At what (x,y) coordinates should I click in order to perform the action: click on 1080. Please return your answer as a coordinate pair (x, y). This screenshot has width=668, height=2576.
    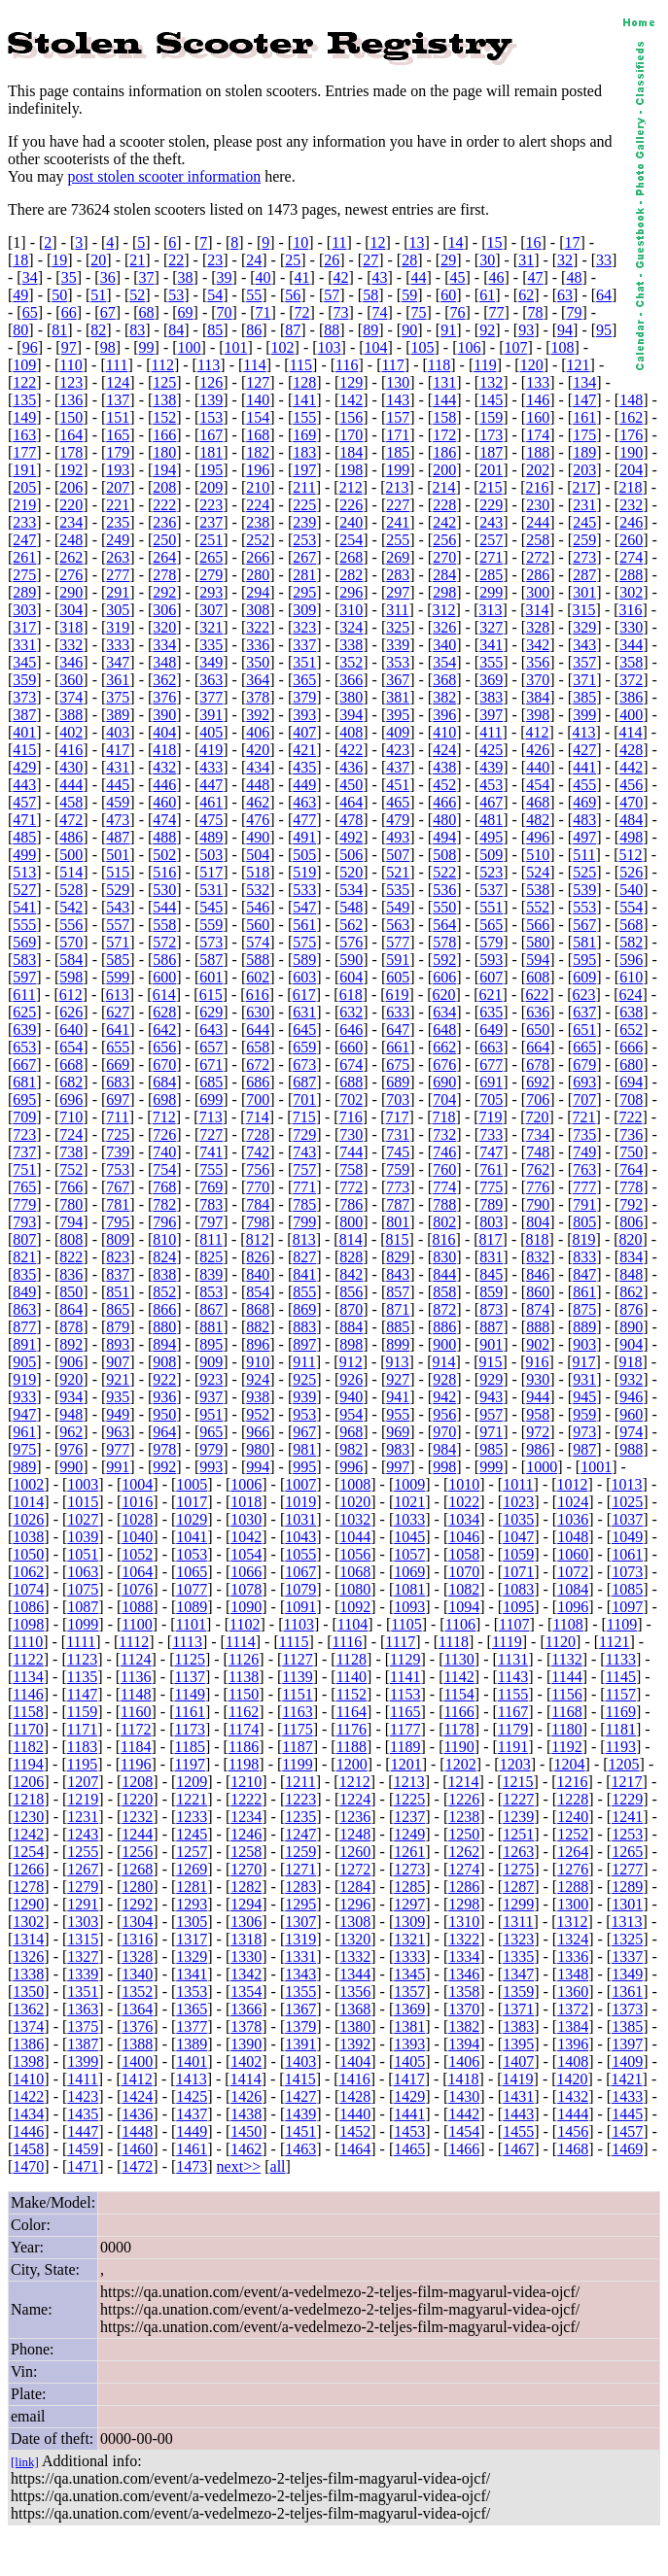
    Looking at the image, I should click on (354, 1589).